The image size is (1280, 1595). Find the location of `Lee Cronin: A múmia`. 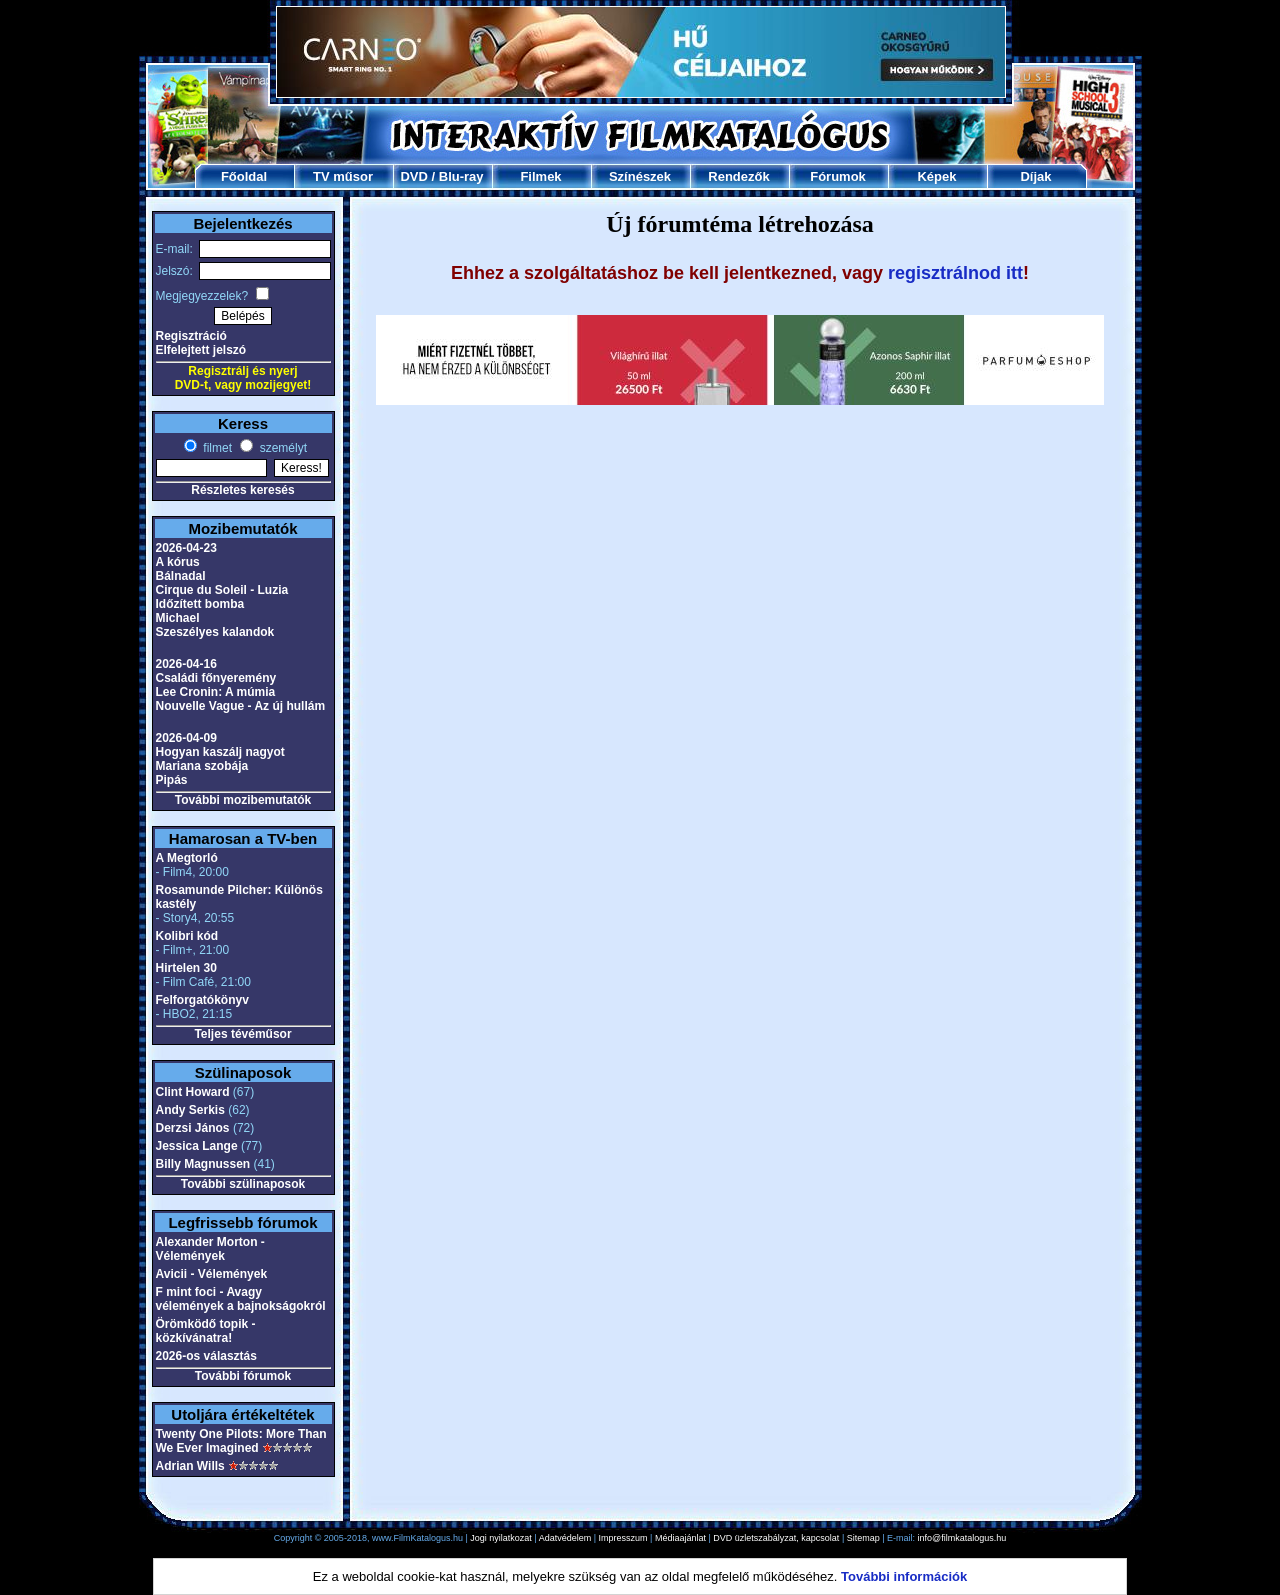

Lee Cronin: A múmia is located at coordinates (216, 692).